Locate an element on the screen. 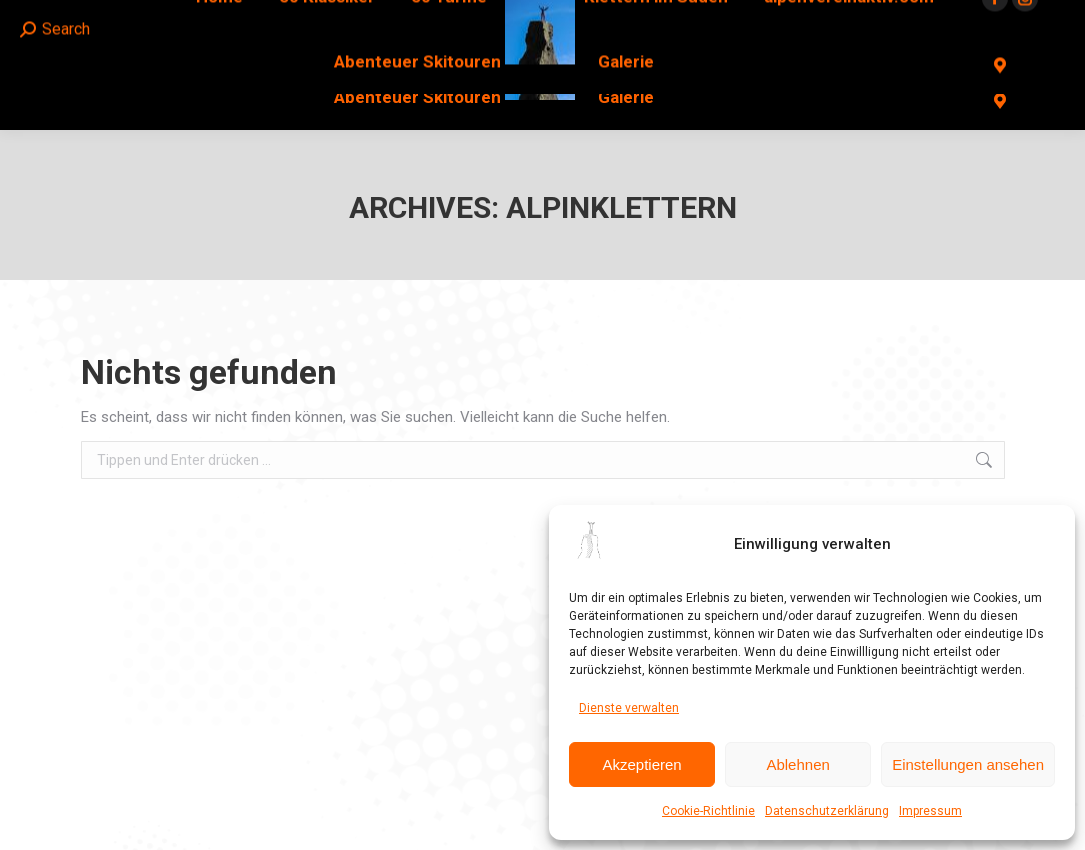 This screenshot has width=1085, height=850. Cookie-Richtlinie is located at coordinates (708, 811).